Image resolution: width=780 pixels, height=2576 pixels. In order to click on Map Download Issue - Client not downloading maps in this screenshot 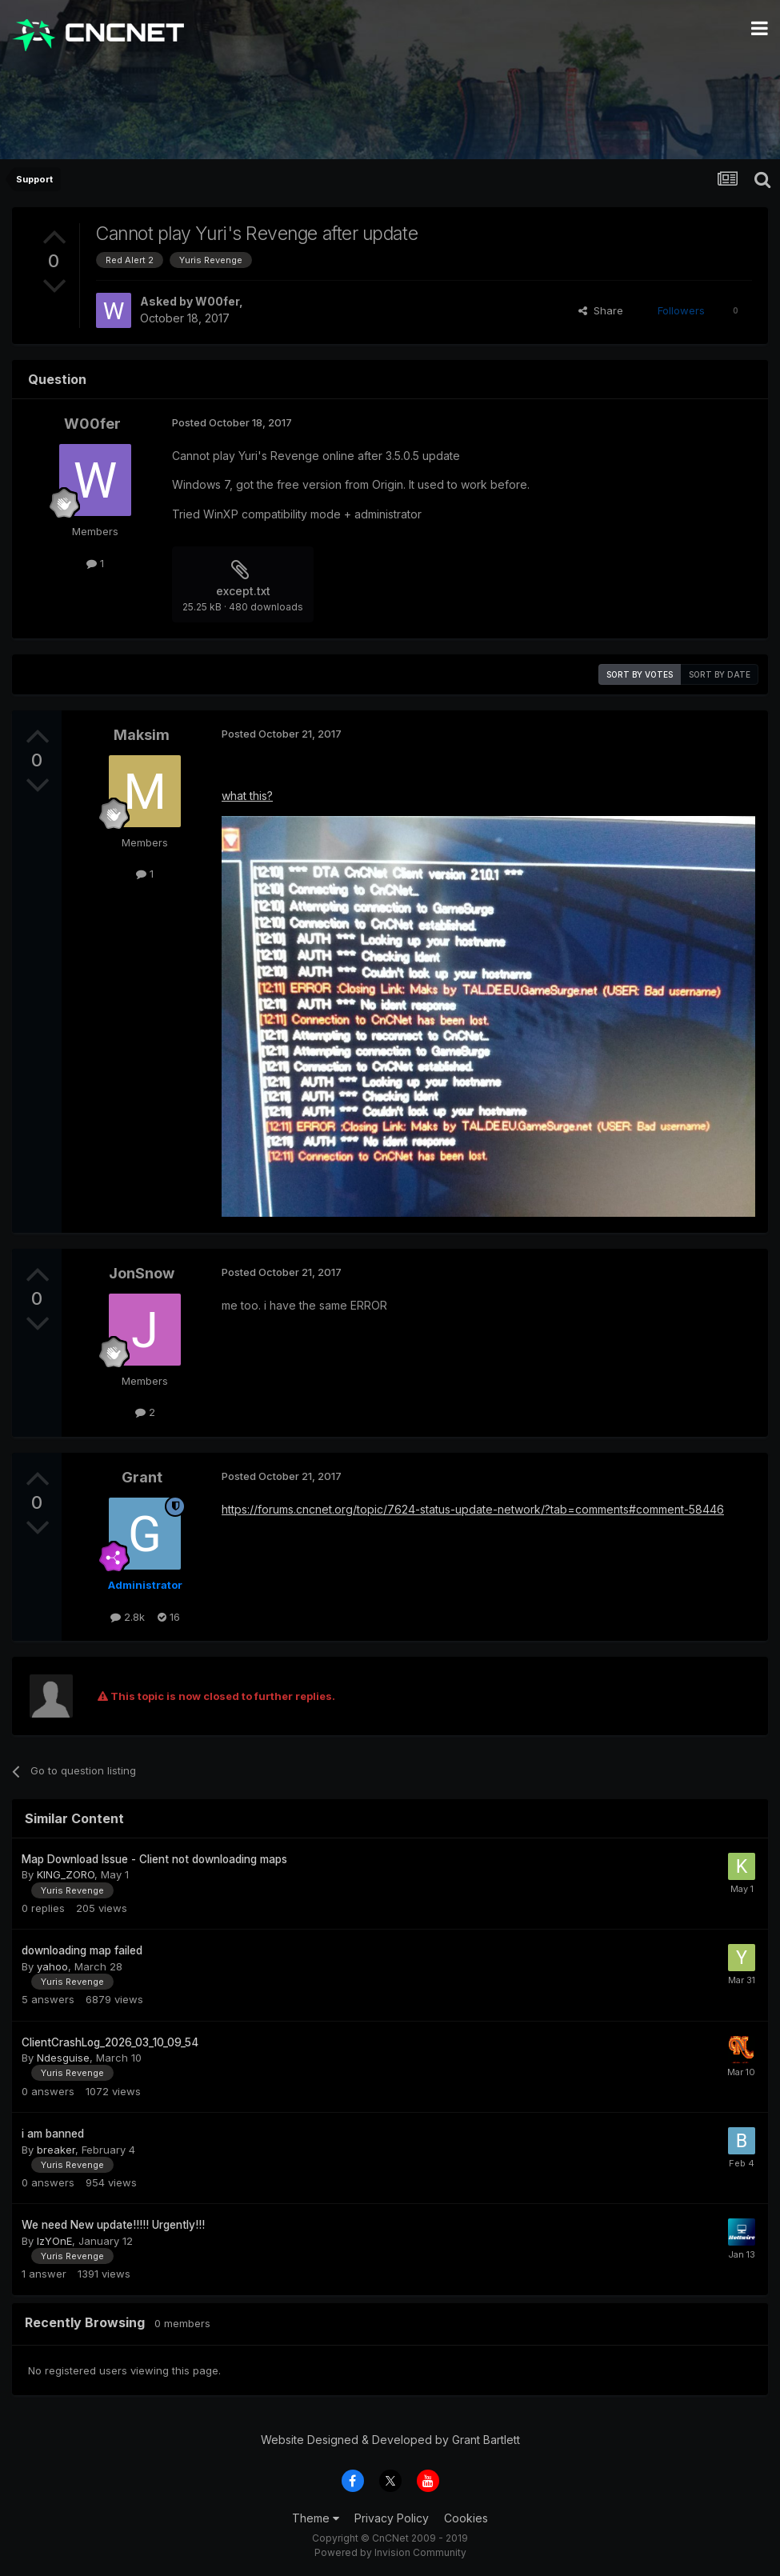, I will do `click(154, 1859)`.